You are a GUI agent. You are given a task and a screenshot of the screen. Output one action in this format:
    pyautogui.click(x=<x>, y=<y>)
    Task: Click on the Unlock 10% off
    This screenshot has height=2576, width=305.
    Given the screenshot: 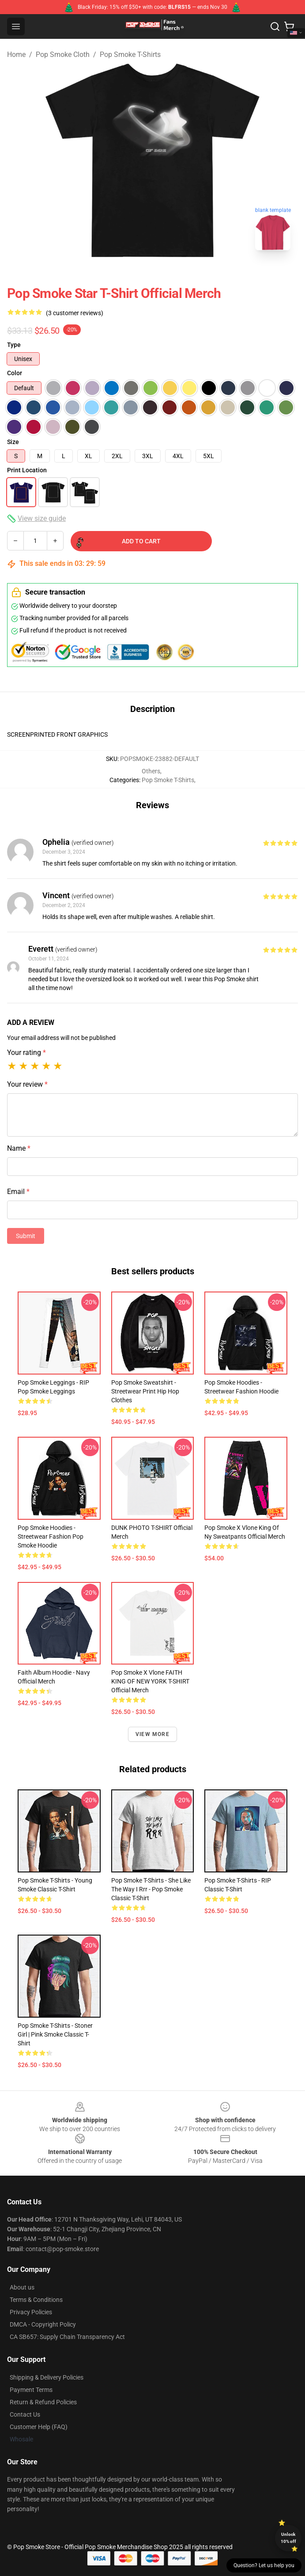 What is the action you would take?
    pyautogui.click(x=288, y=2538)
    